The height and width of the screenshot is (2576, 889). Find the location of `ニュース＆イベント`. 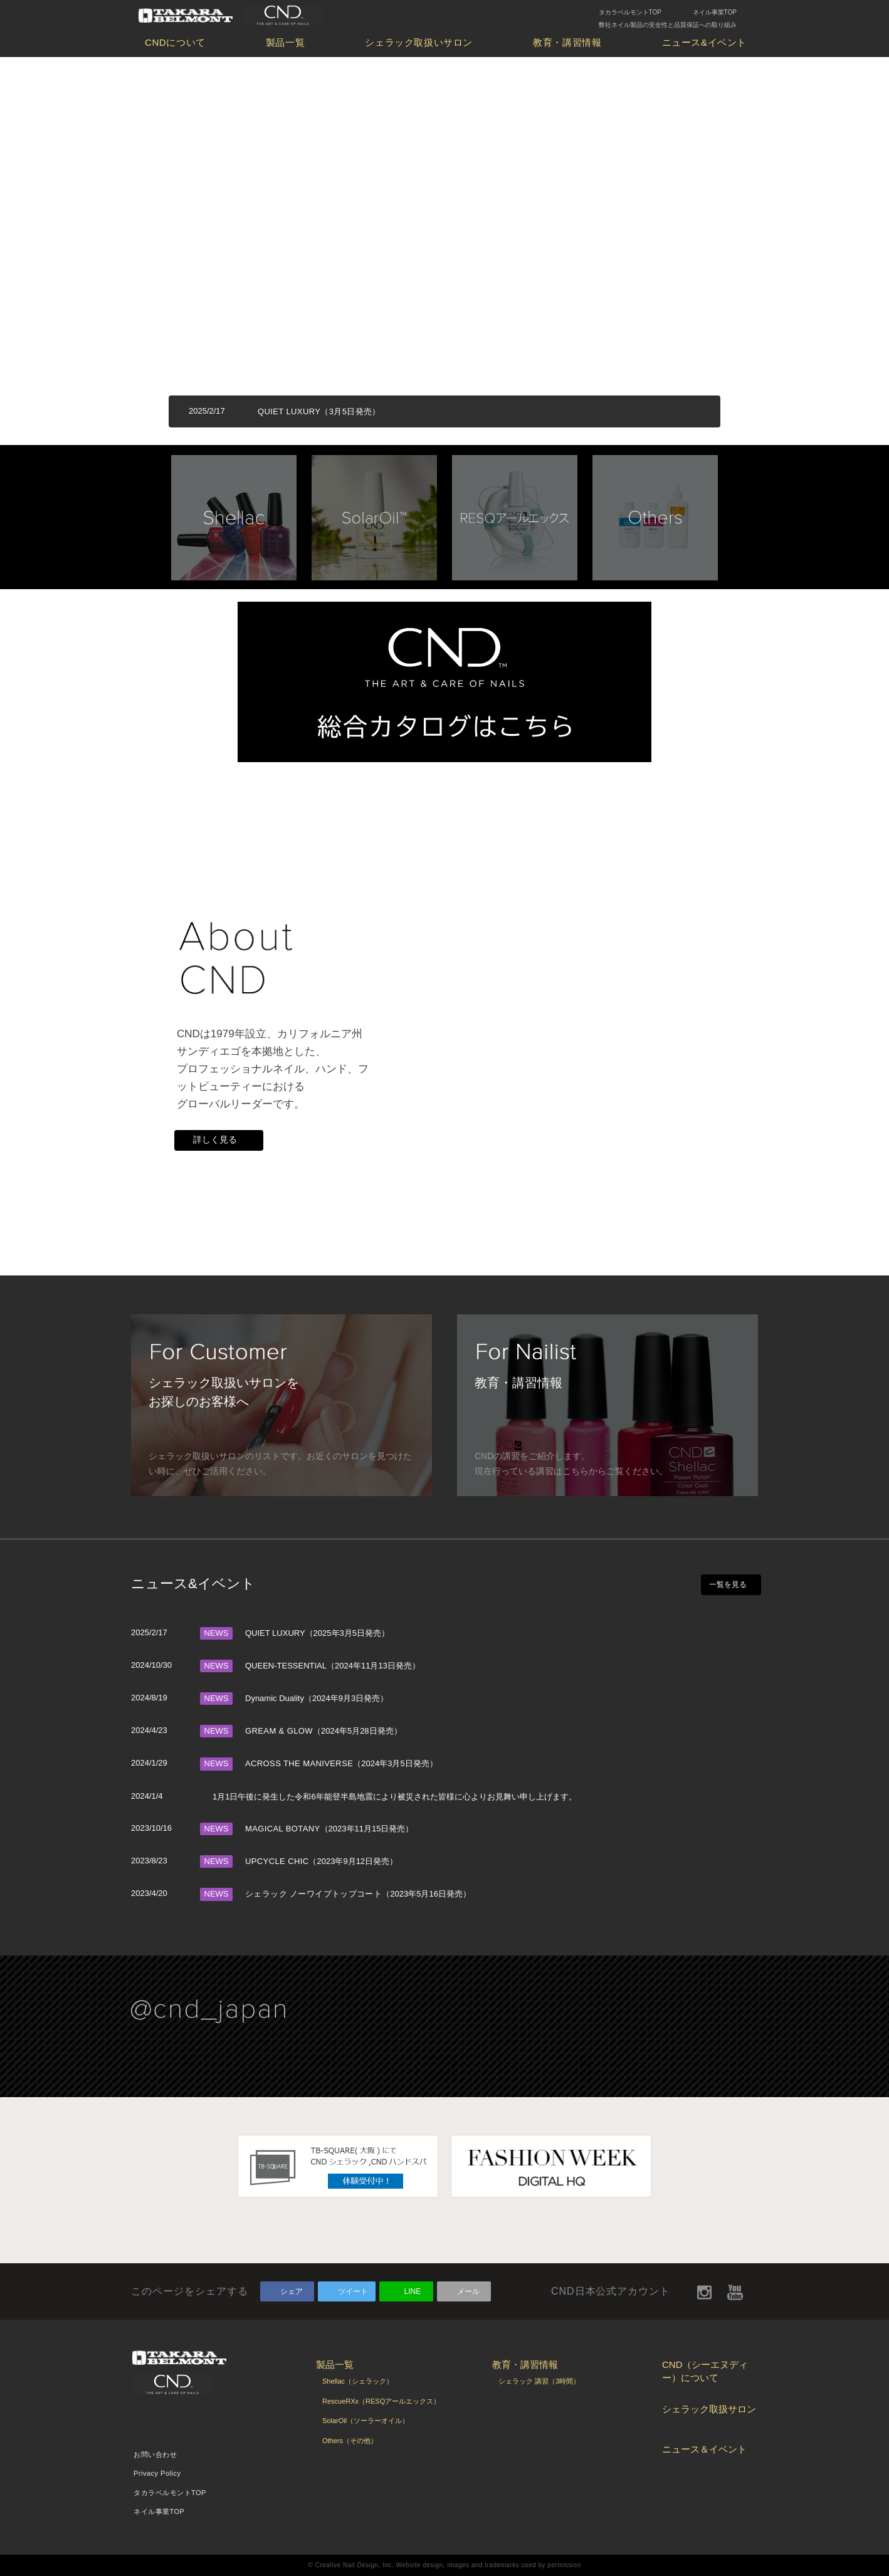

ニュース＆イベント is located at coordinates (704, 2449).